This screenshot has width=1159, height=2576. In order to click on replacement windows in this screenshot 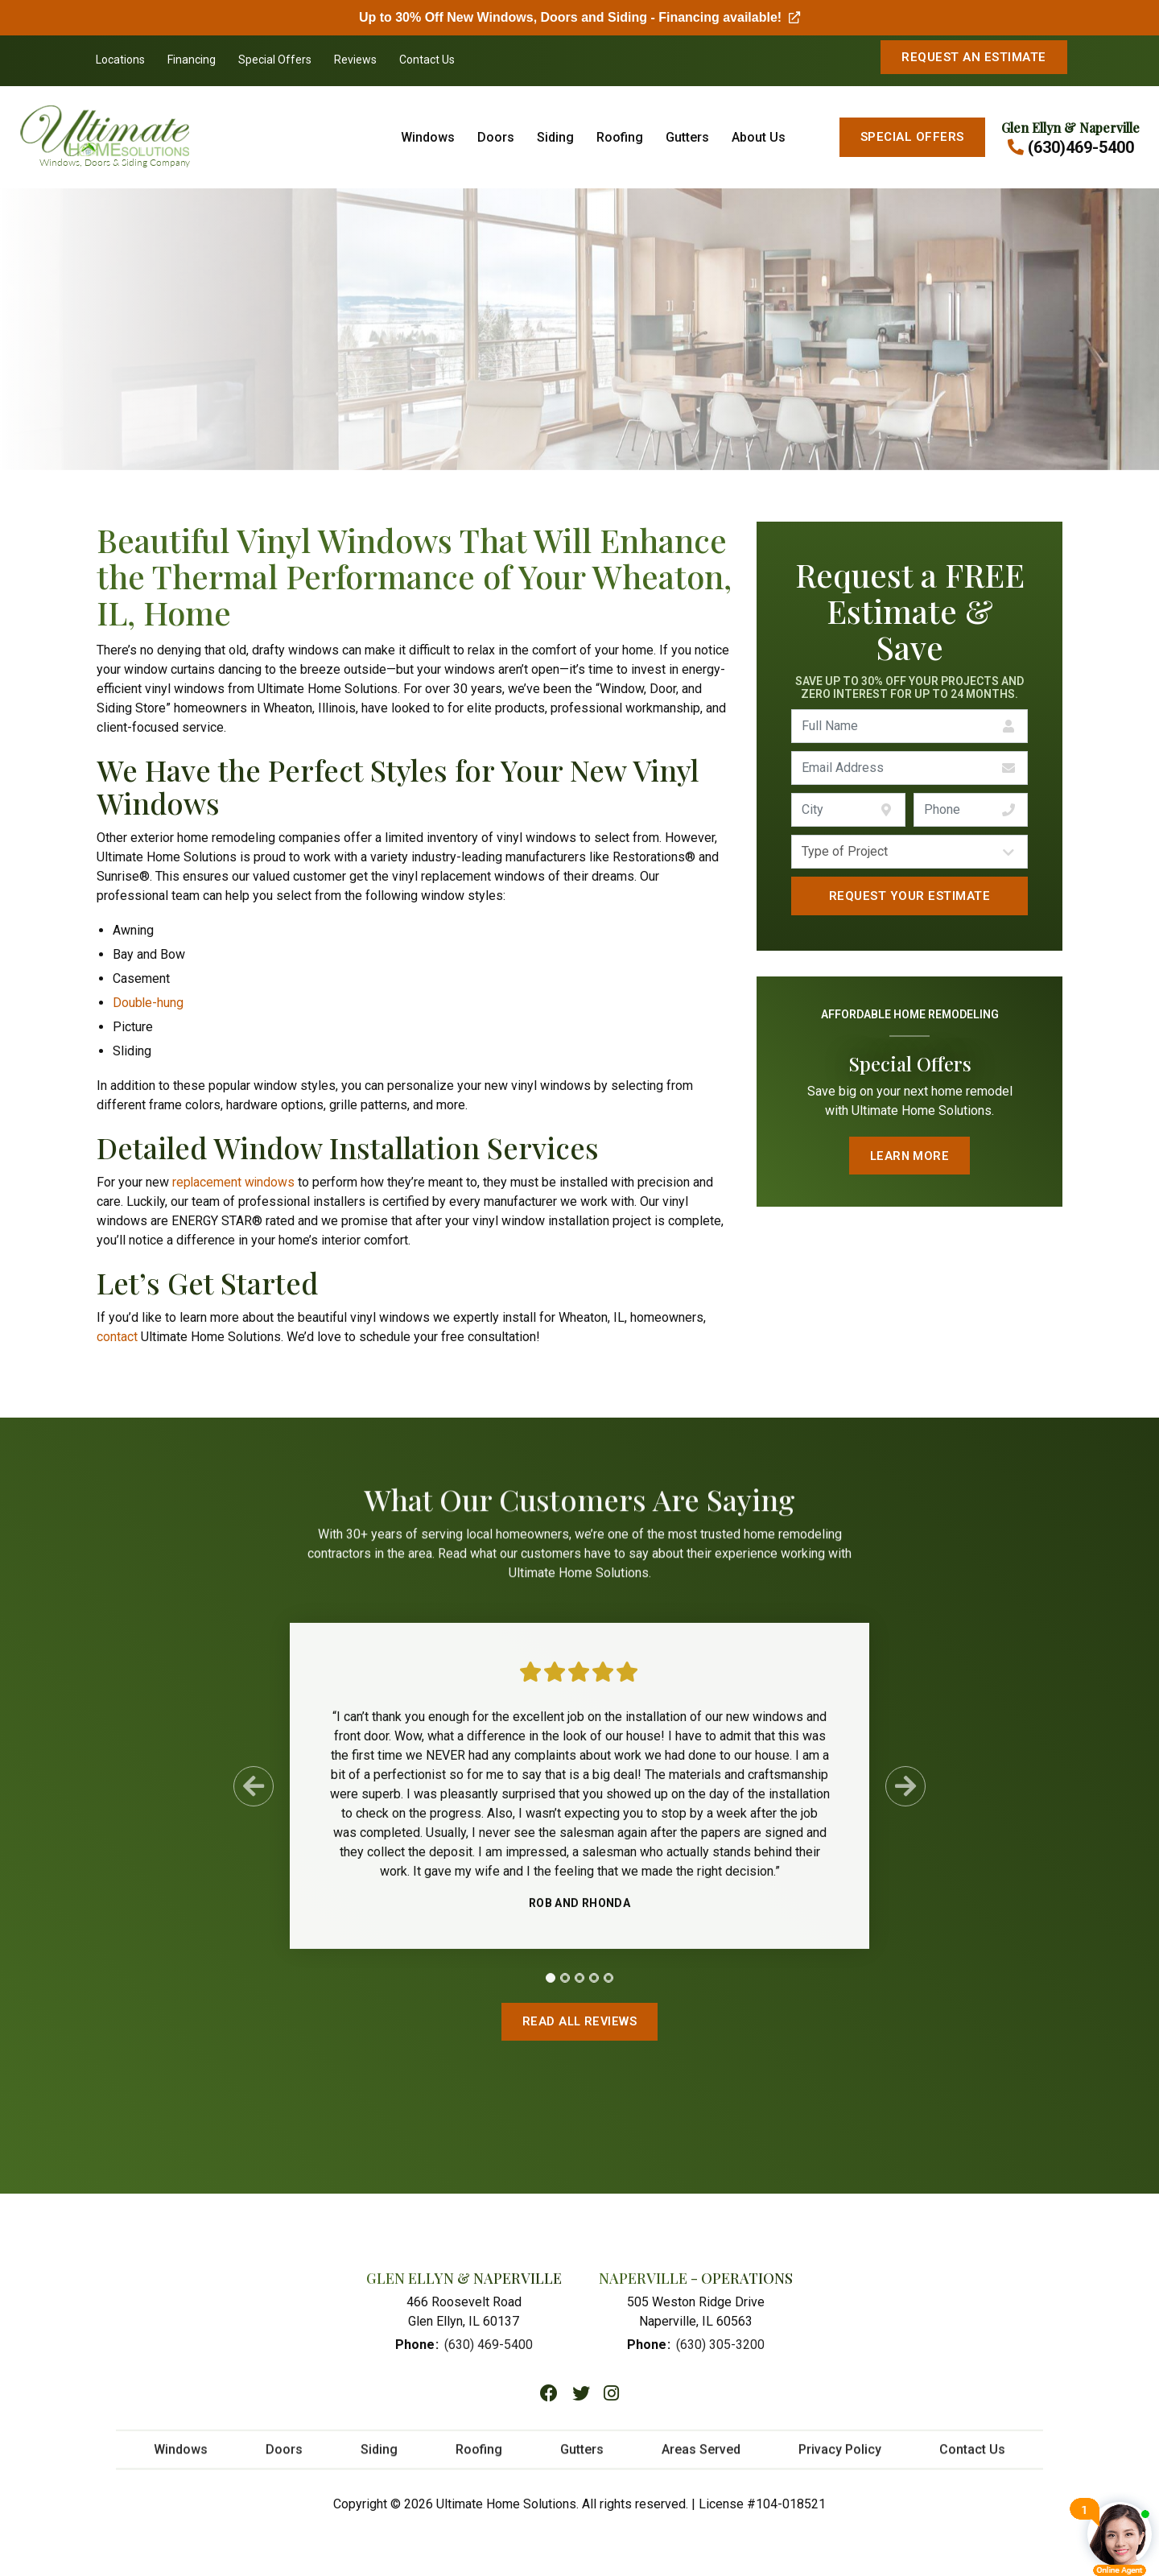, I will do `click(234, 1182)`.